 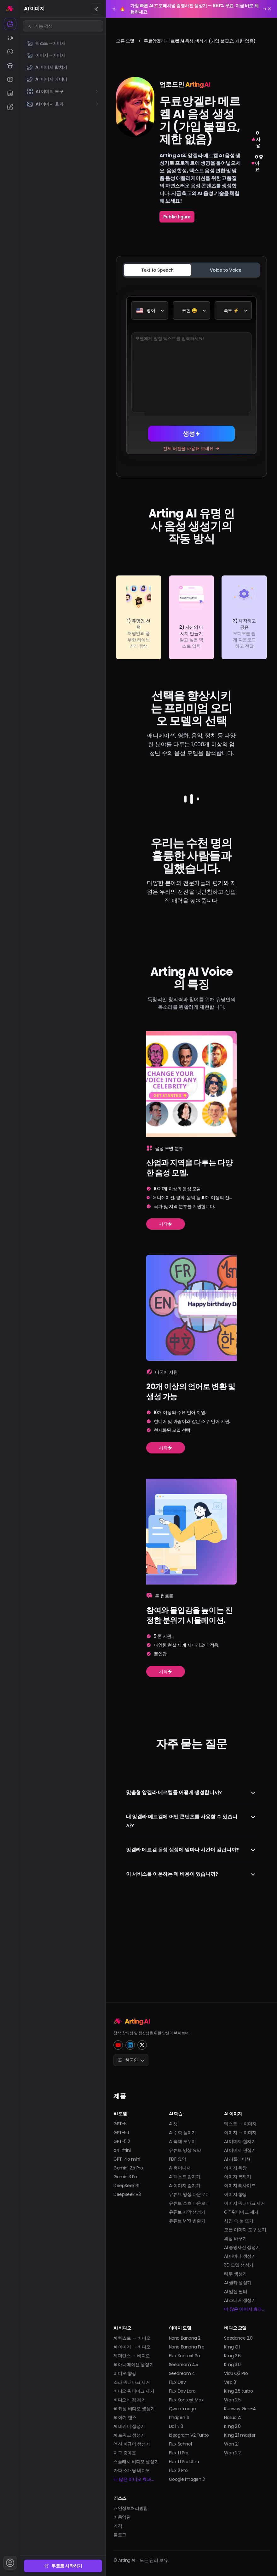 I want to click on 더 많은 이미지 효과..., so click(x=244, y=2309).